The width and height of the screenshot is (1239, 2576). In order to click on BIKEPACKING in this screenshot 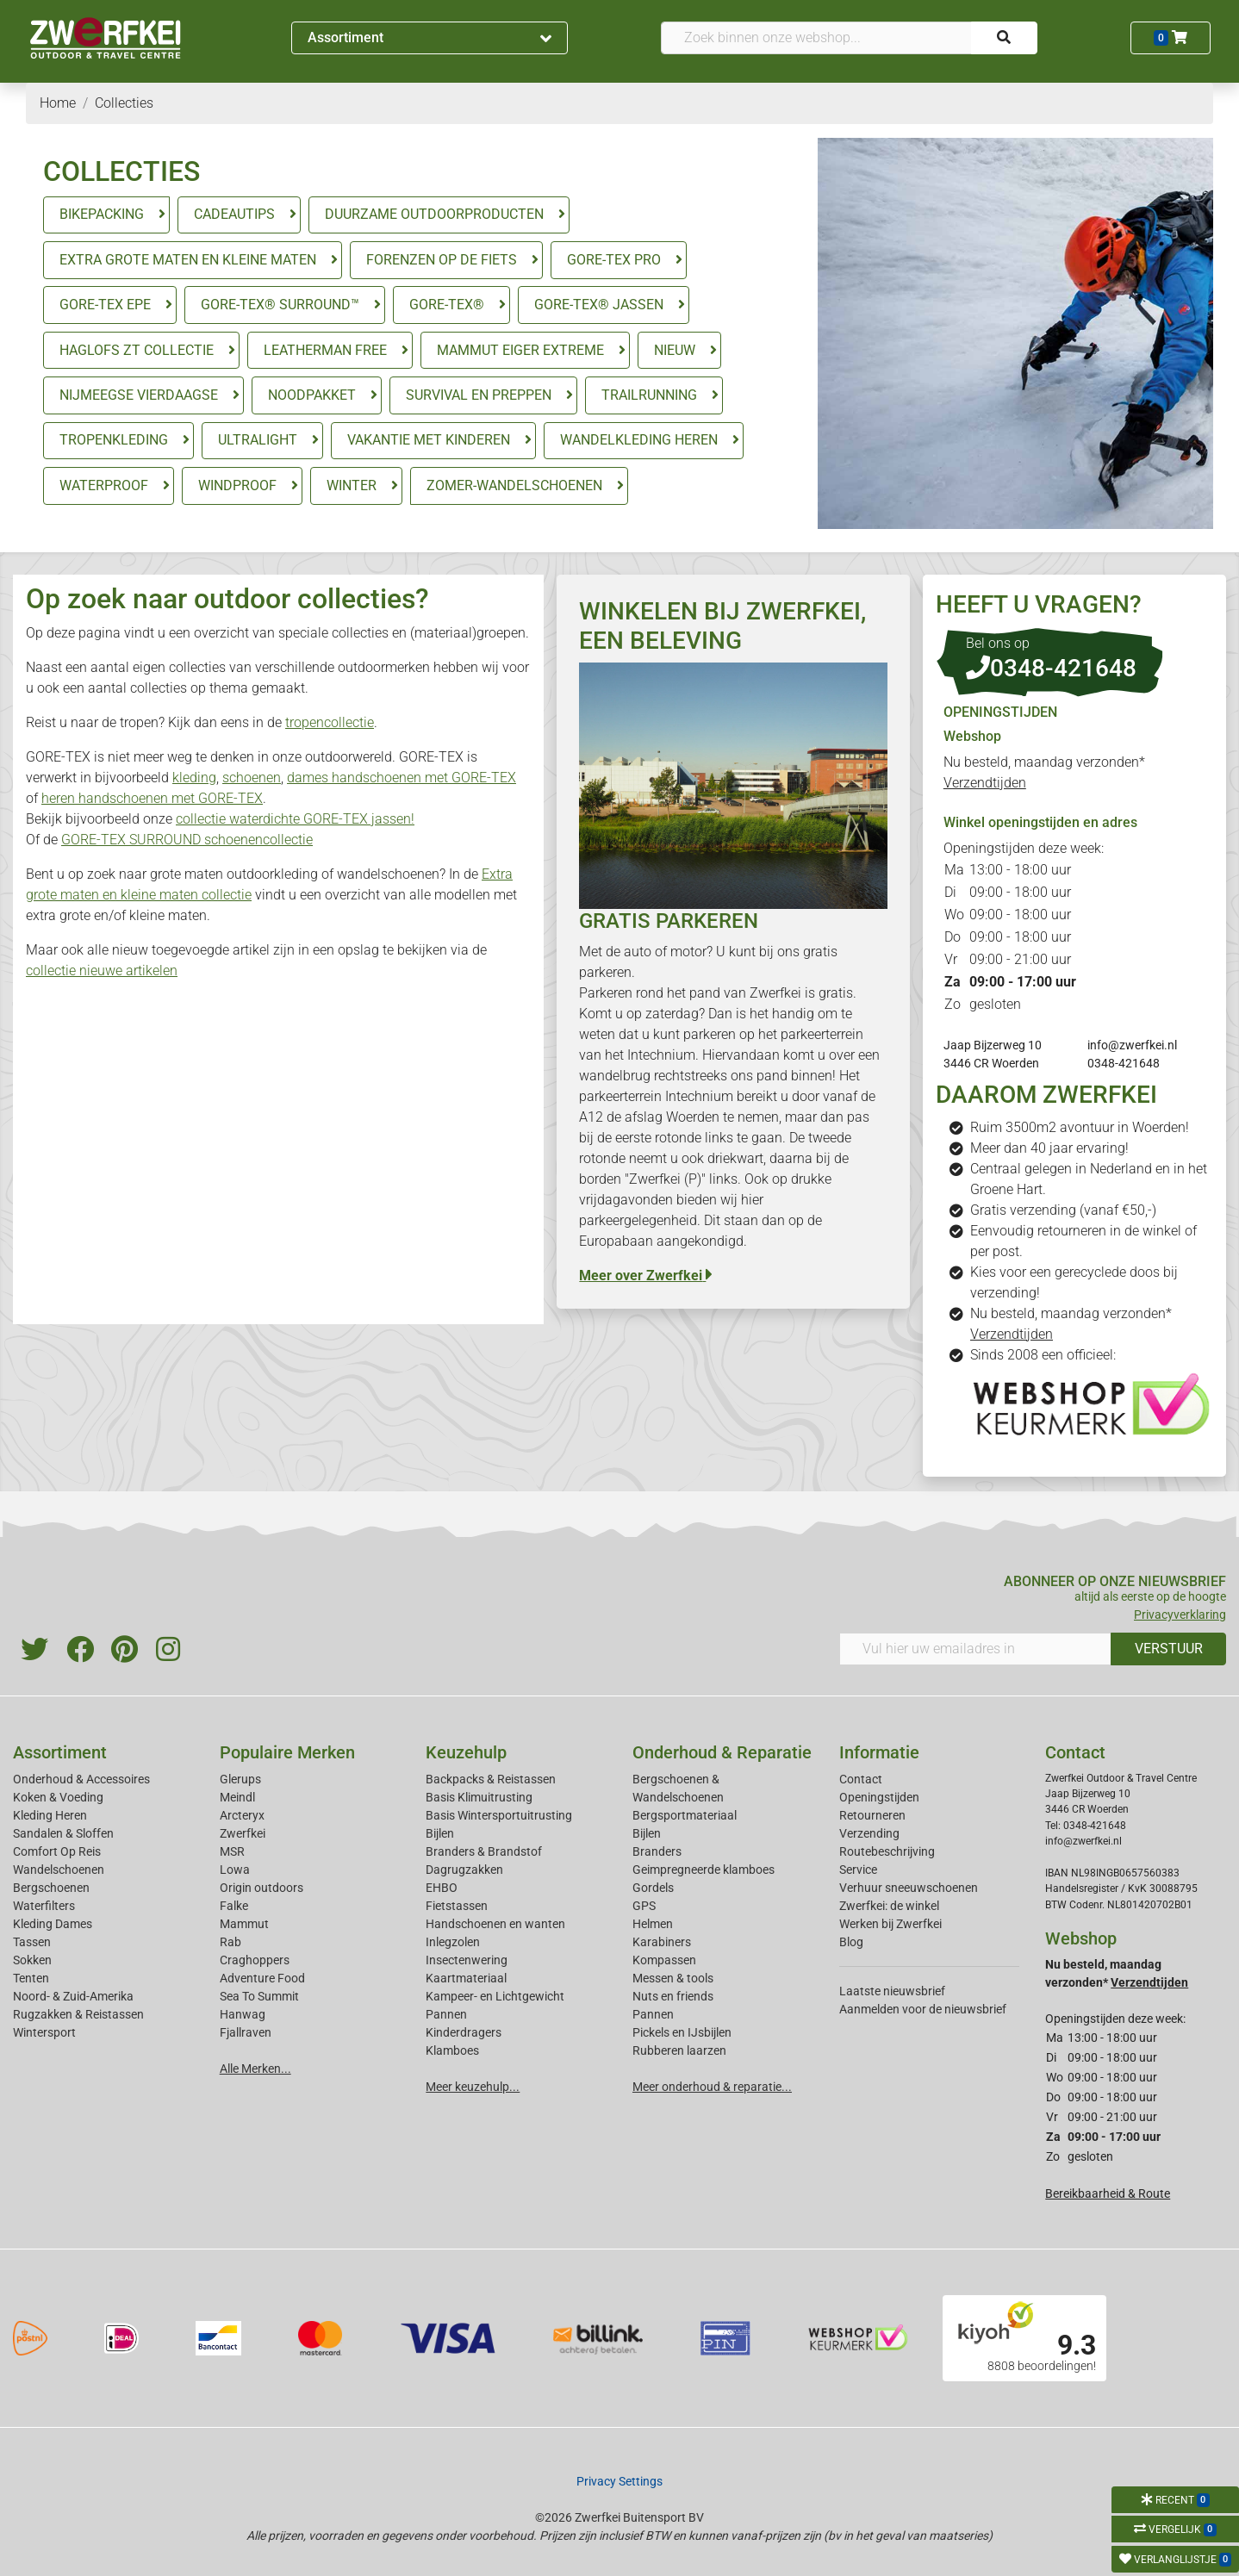, I will do `click(101, 214)`.